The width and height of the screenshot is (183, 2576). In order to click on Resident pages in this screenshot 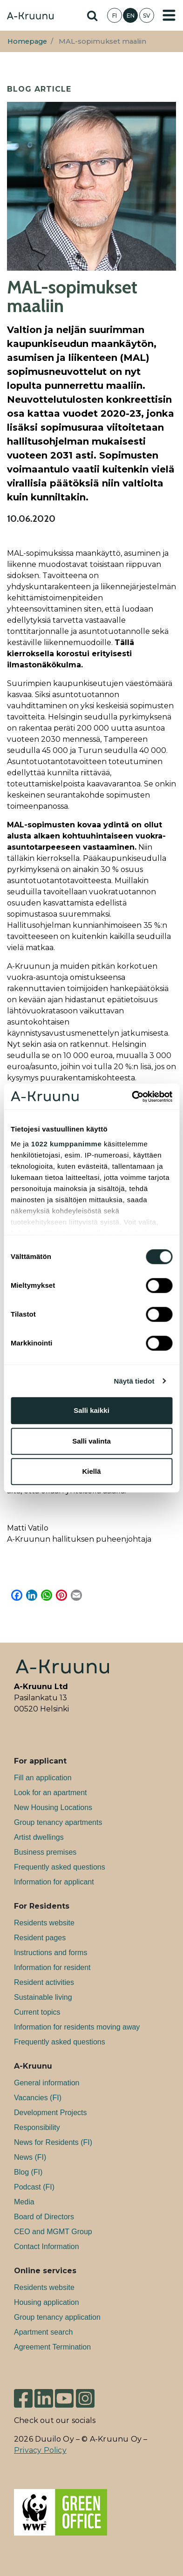, I will do `click(40, 1938)`.